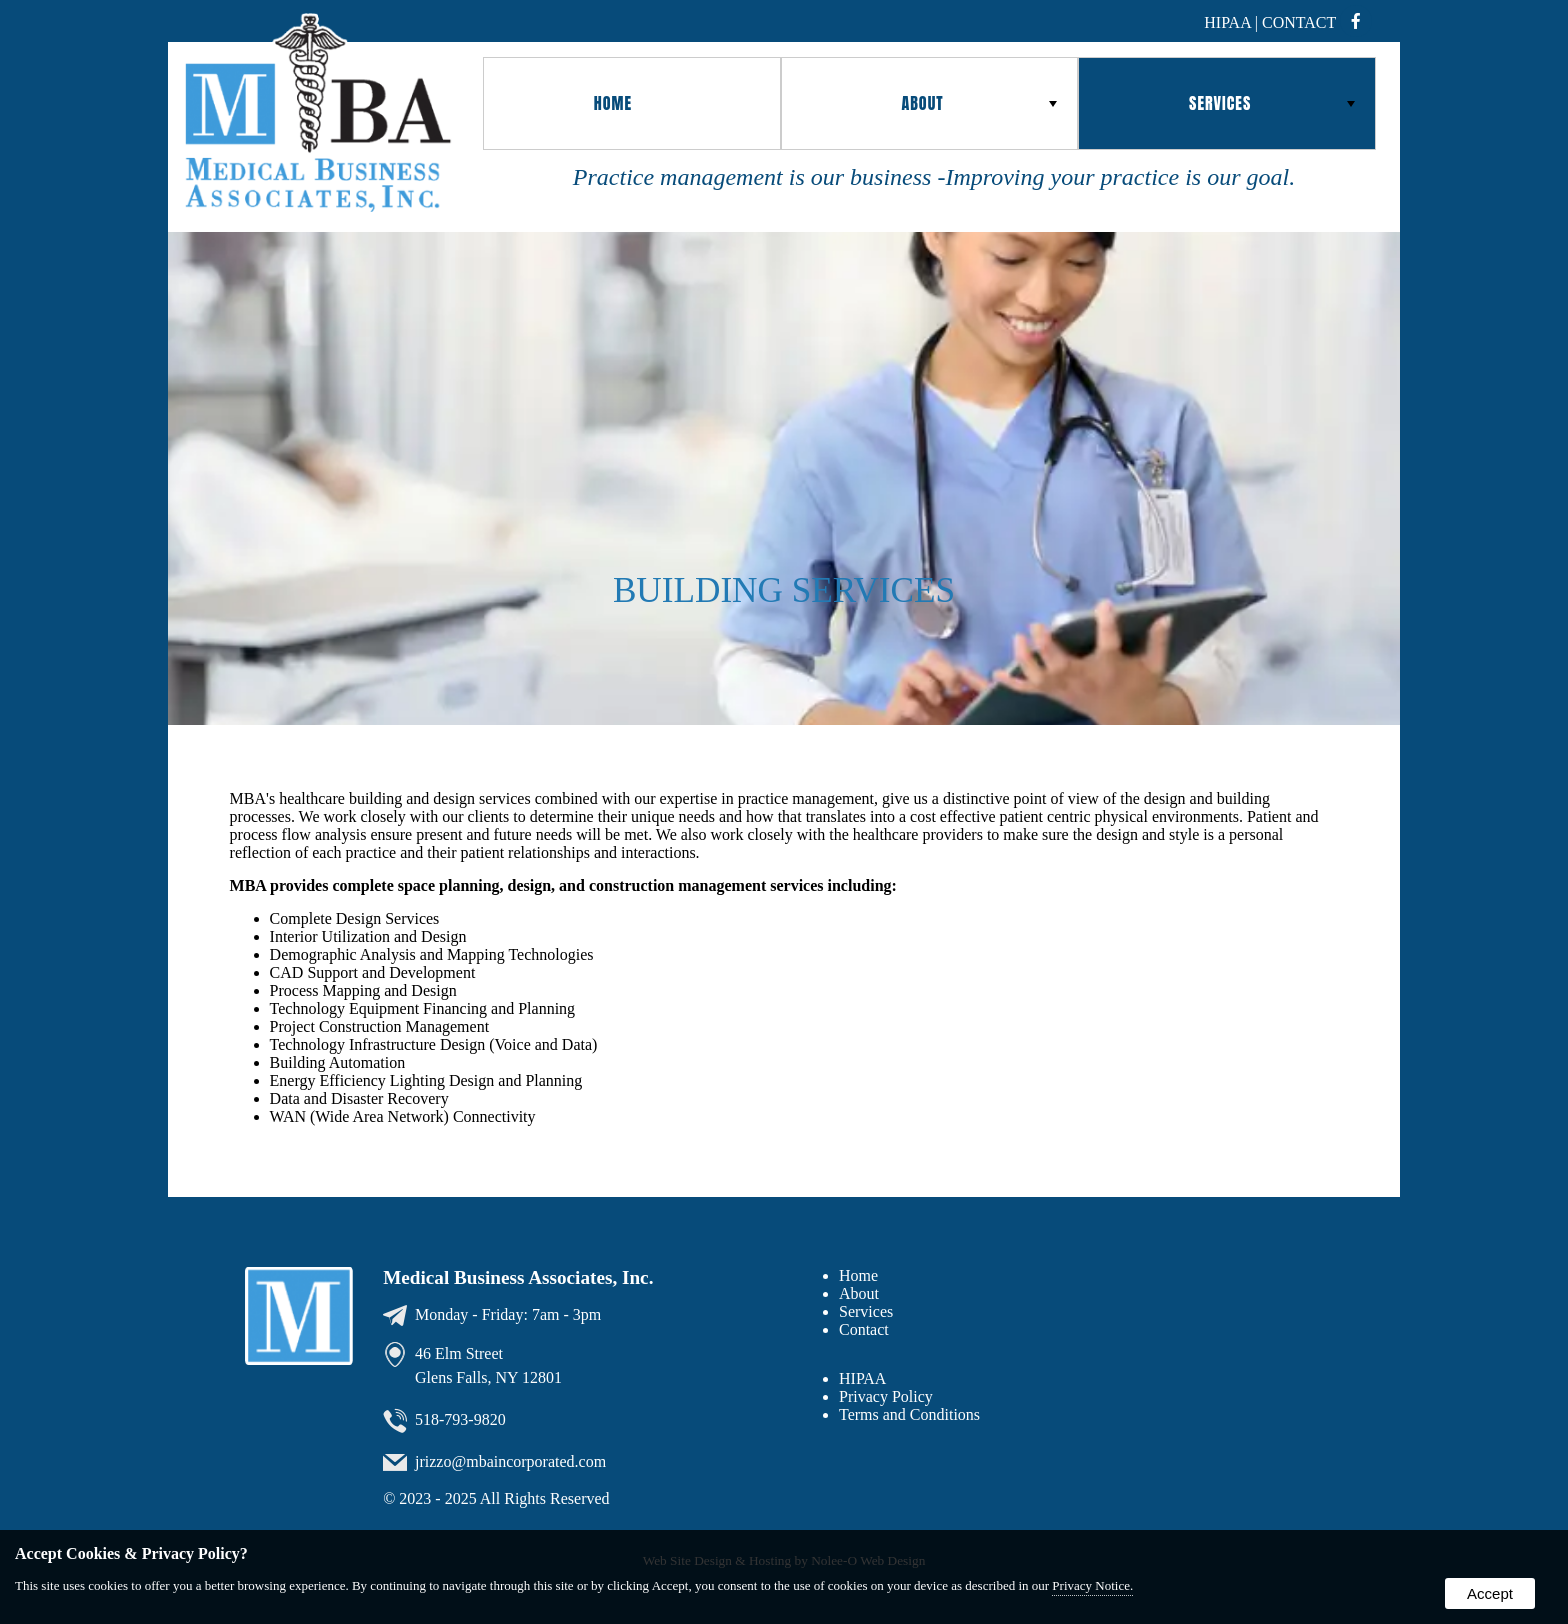 This screenshot has height=1624, width=1568. What do you see at coordinates (510, 1460) in the screenshot?
I see `jrizzo@mbaincorporated.com` at bounding box center [510, 1460].